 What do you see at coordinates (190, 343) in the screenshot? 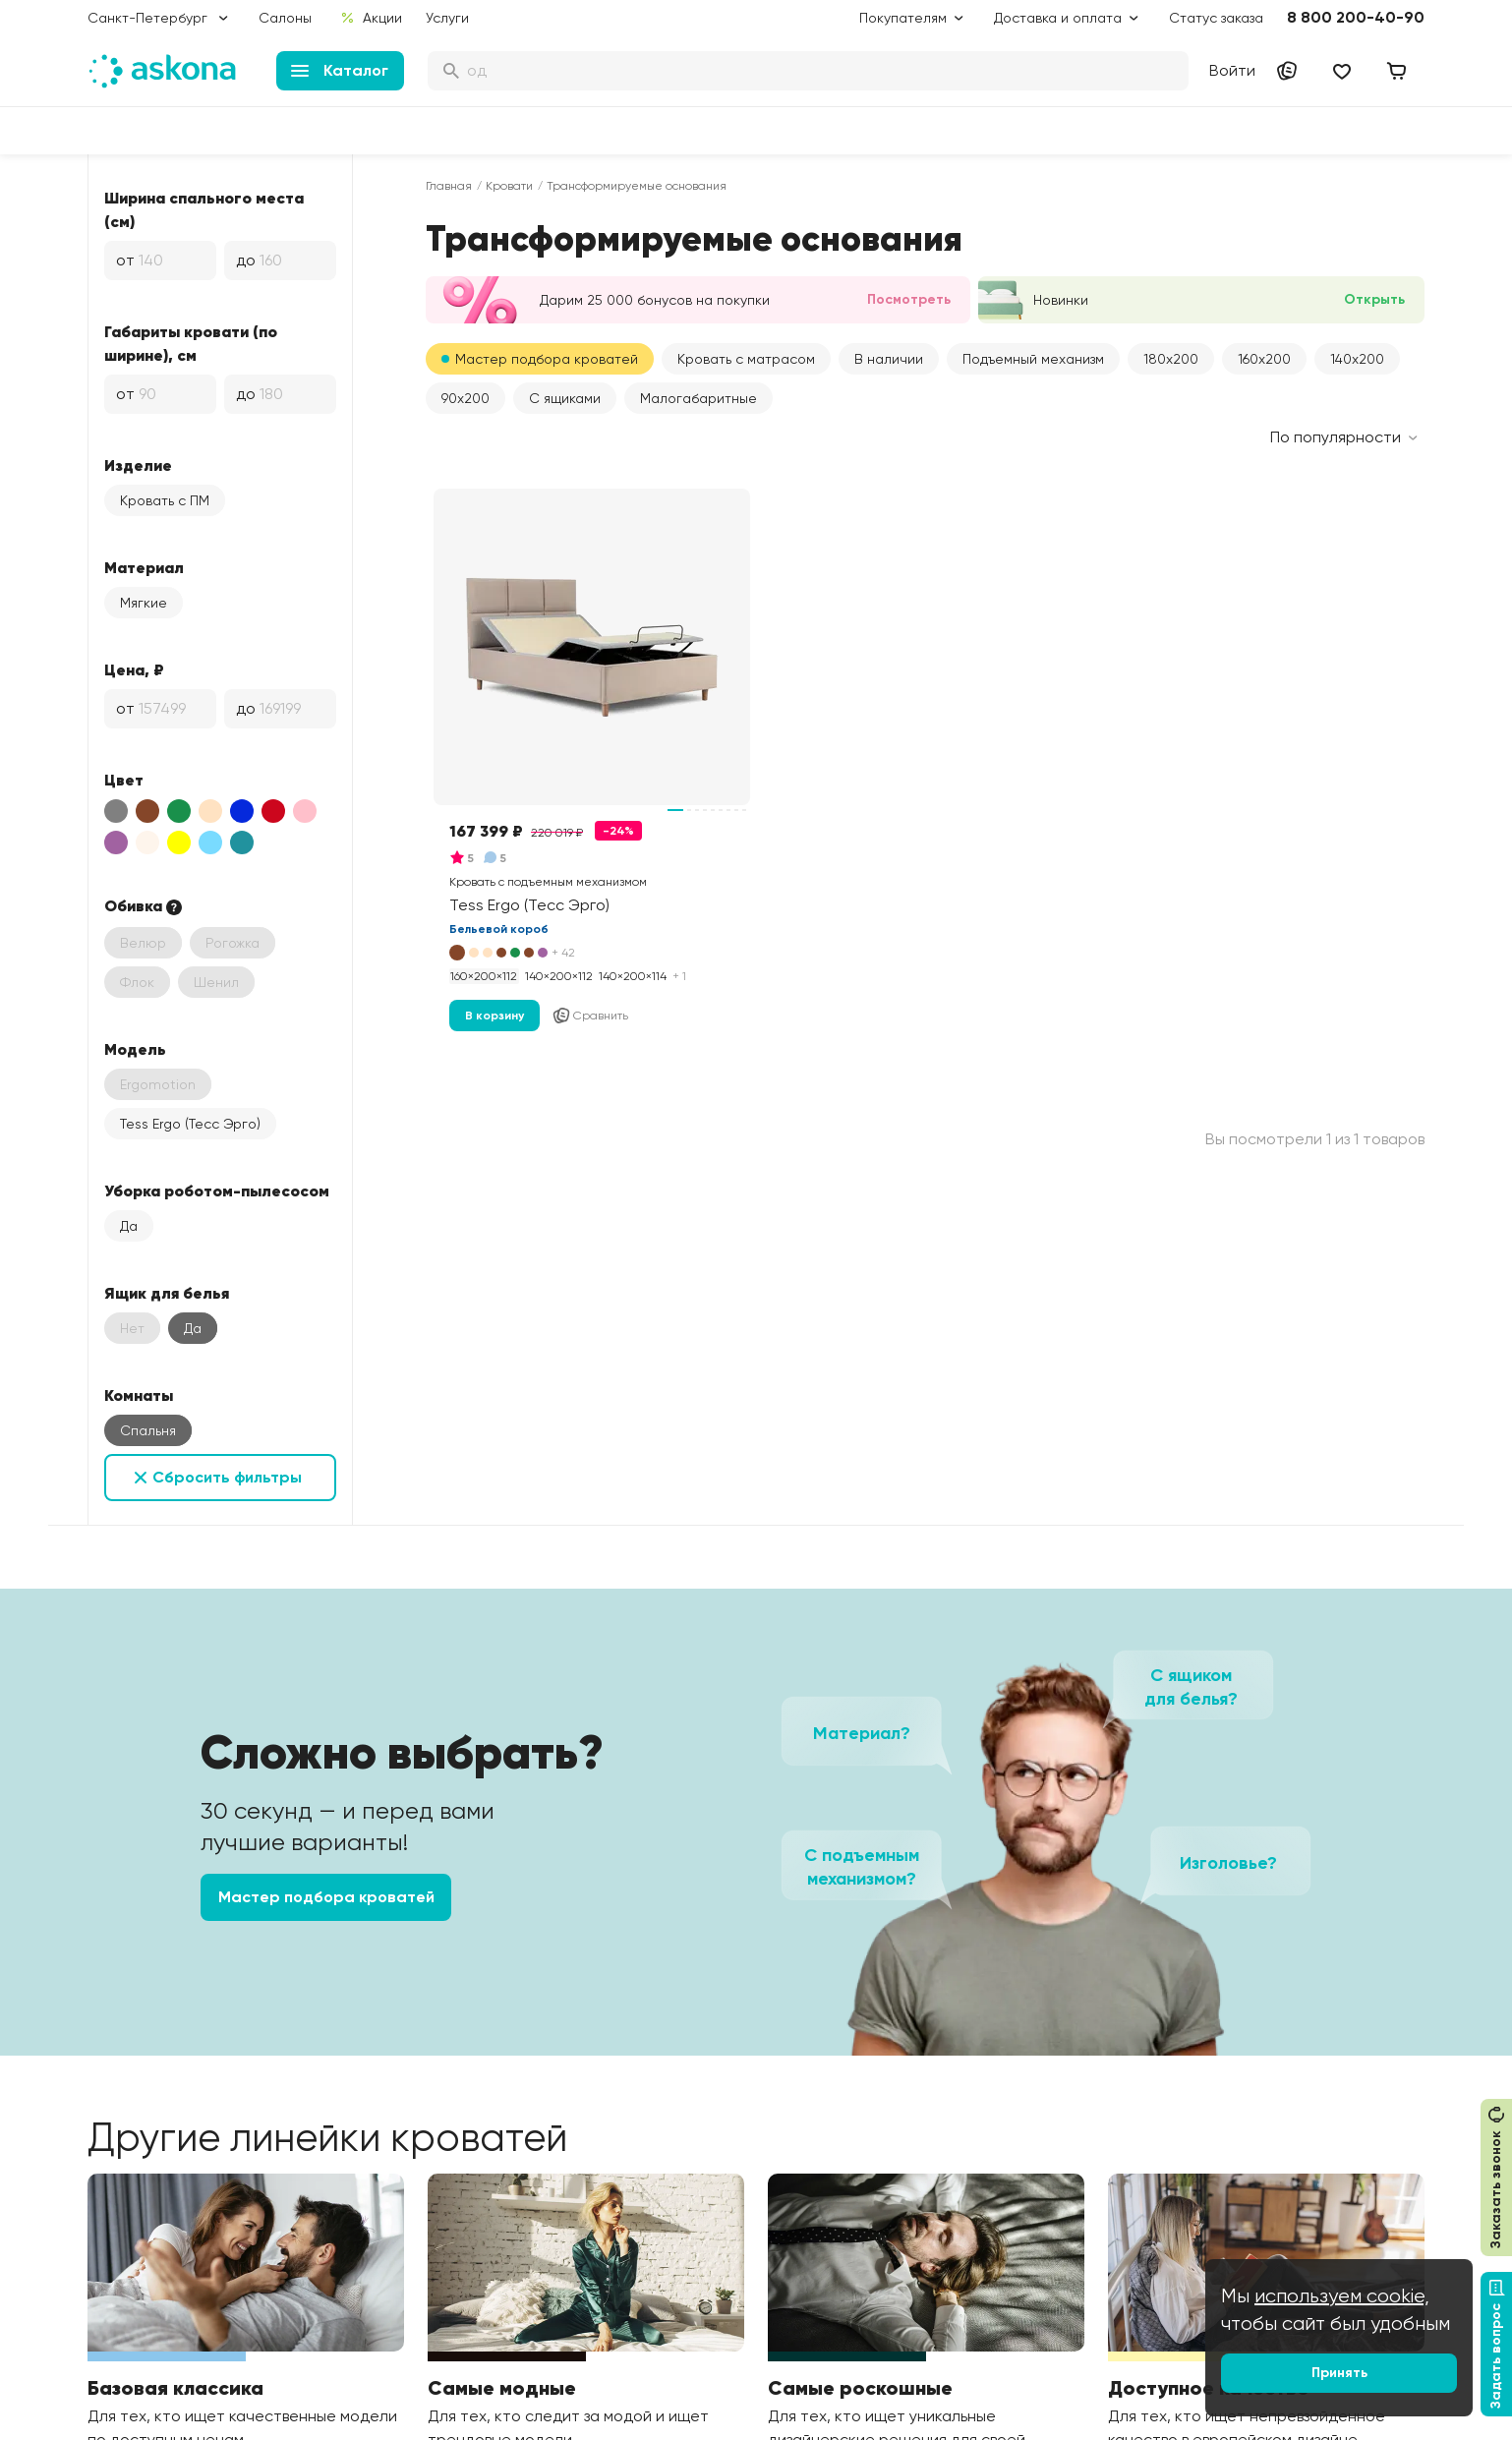
I see `Габариты кровати (по ширине), см` at bounding box center [190, 343].